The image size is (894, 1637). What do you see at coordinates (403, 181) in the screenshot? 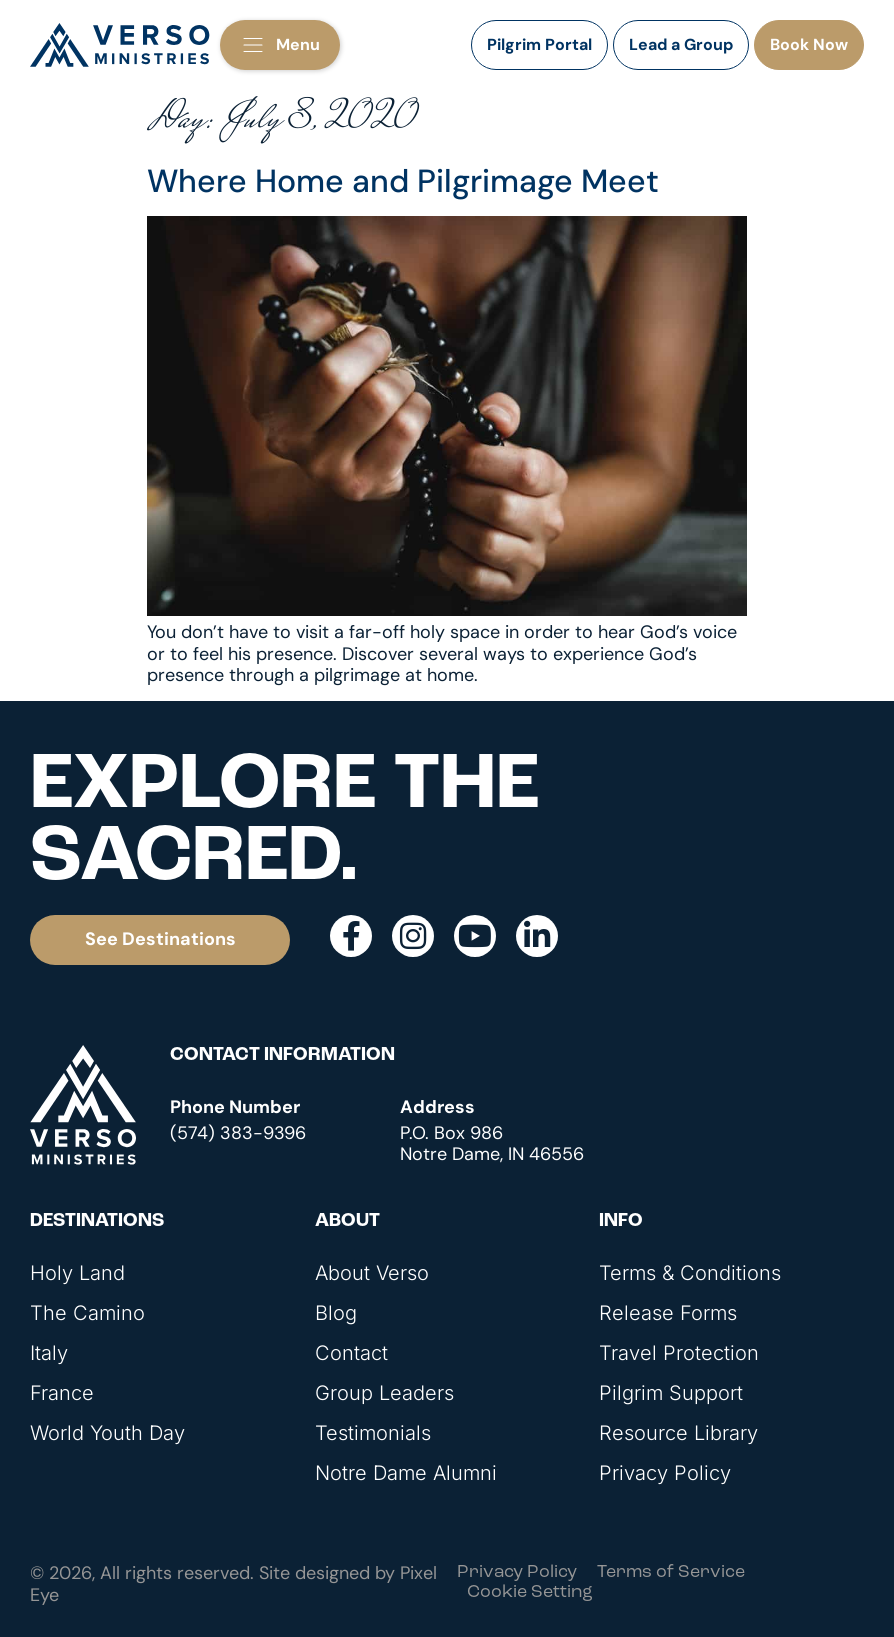
I see `Where Home and Pilgrimage Meet` at bounding box center [403, 181].